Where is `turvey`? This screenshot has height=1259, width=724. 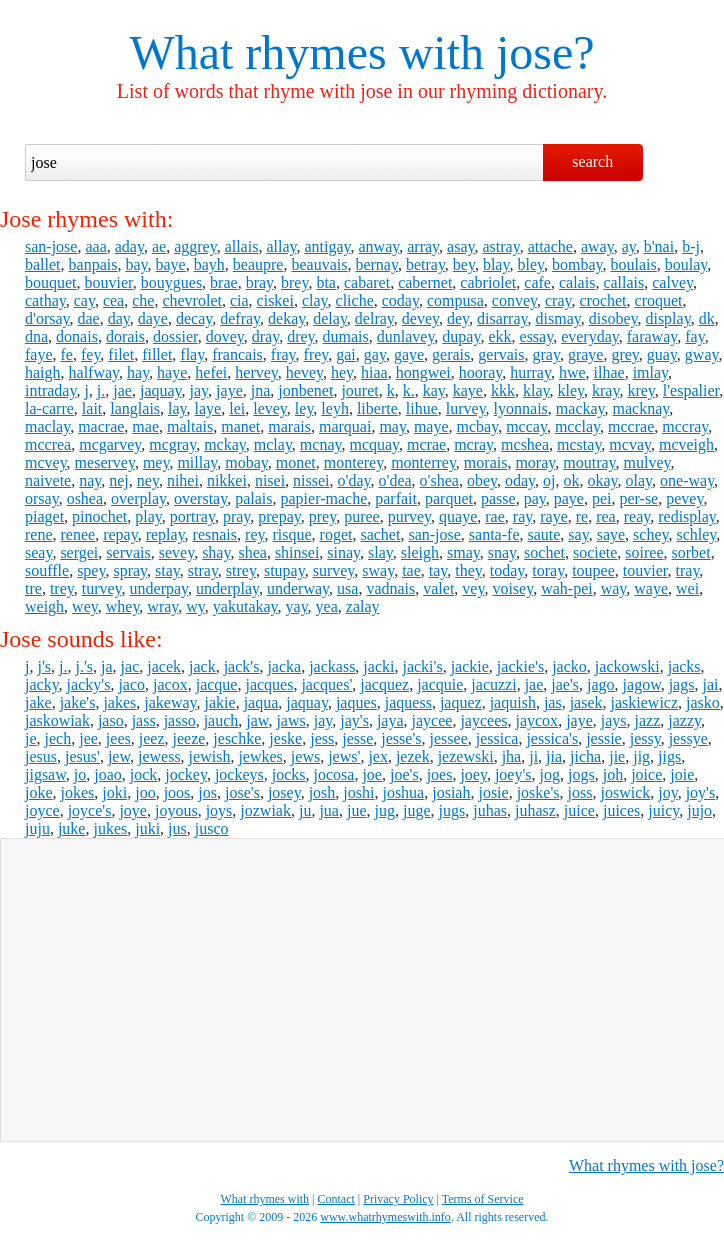 turvey is located at coordinates (102, 588).